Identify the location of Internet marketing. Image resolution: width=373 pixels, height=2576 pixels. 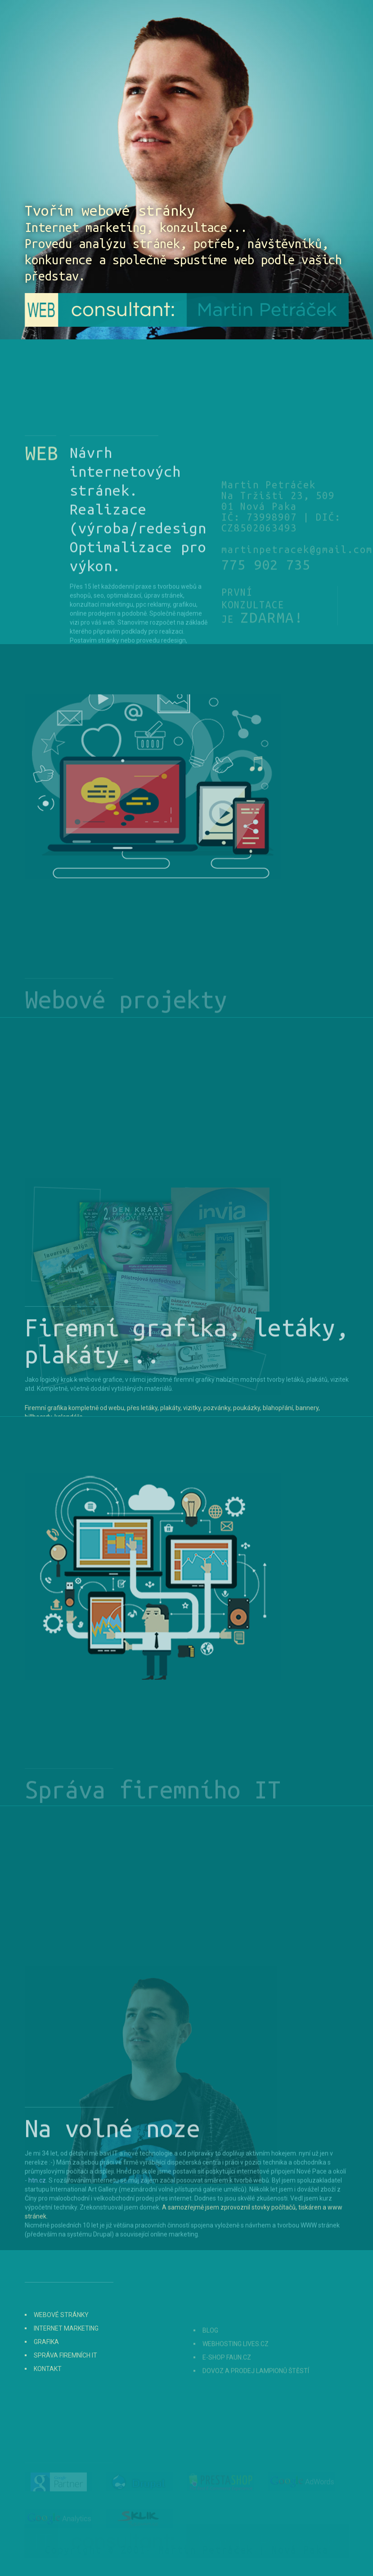
(66, 2350).